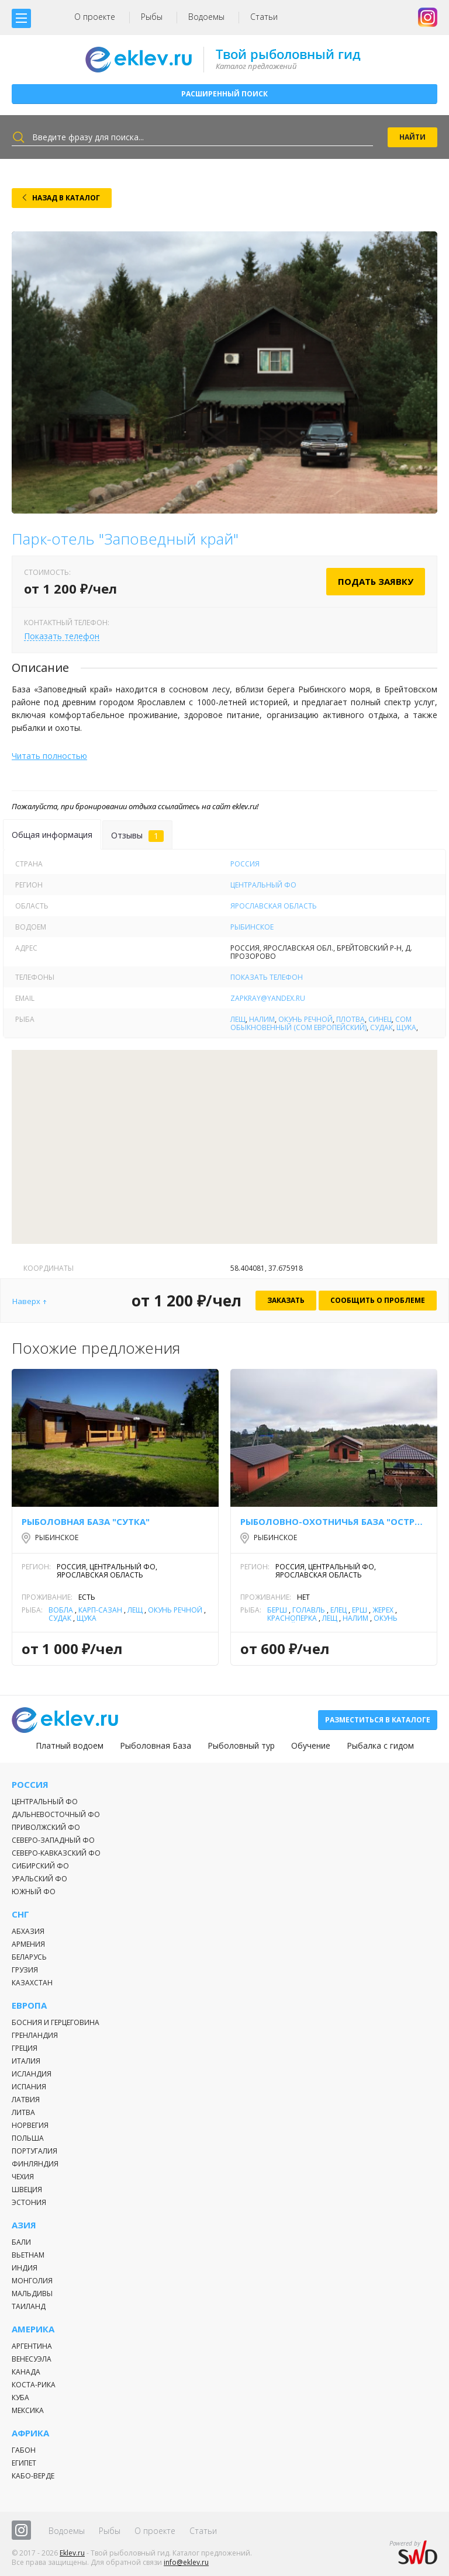 Image resolution: width=449 pixels, height=2576 pixels. What do you see at coordinates (49, 755) in the screenshot?
I see `Читать полностью` at bounding box center [49, 755].